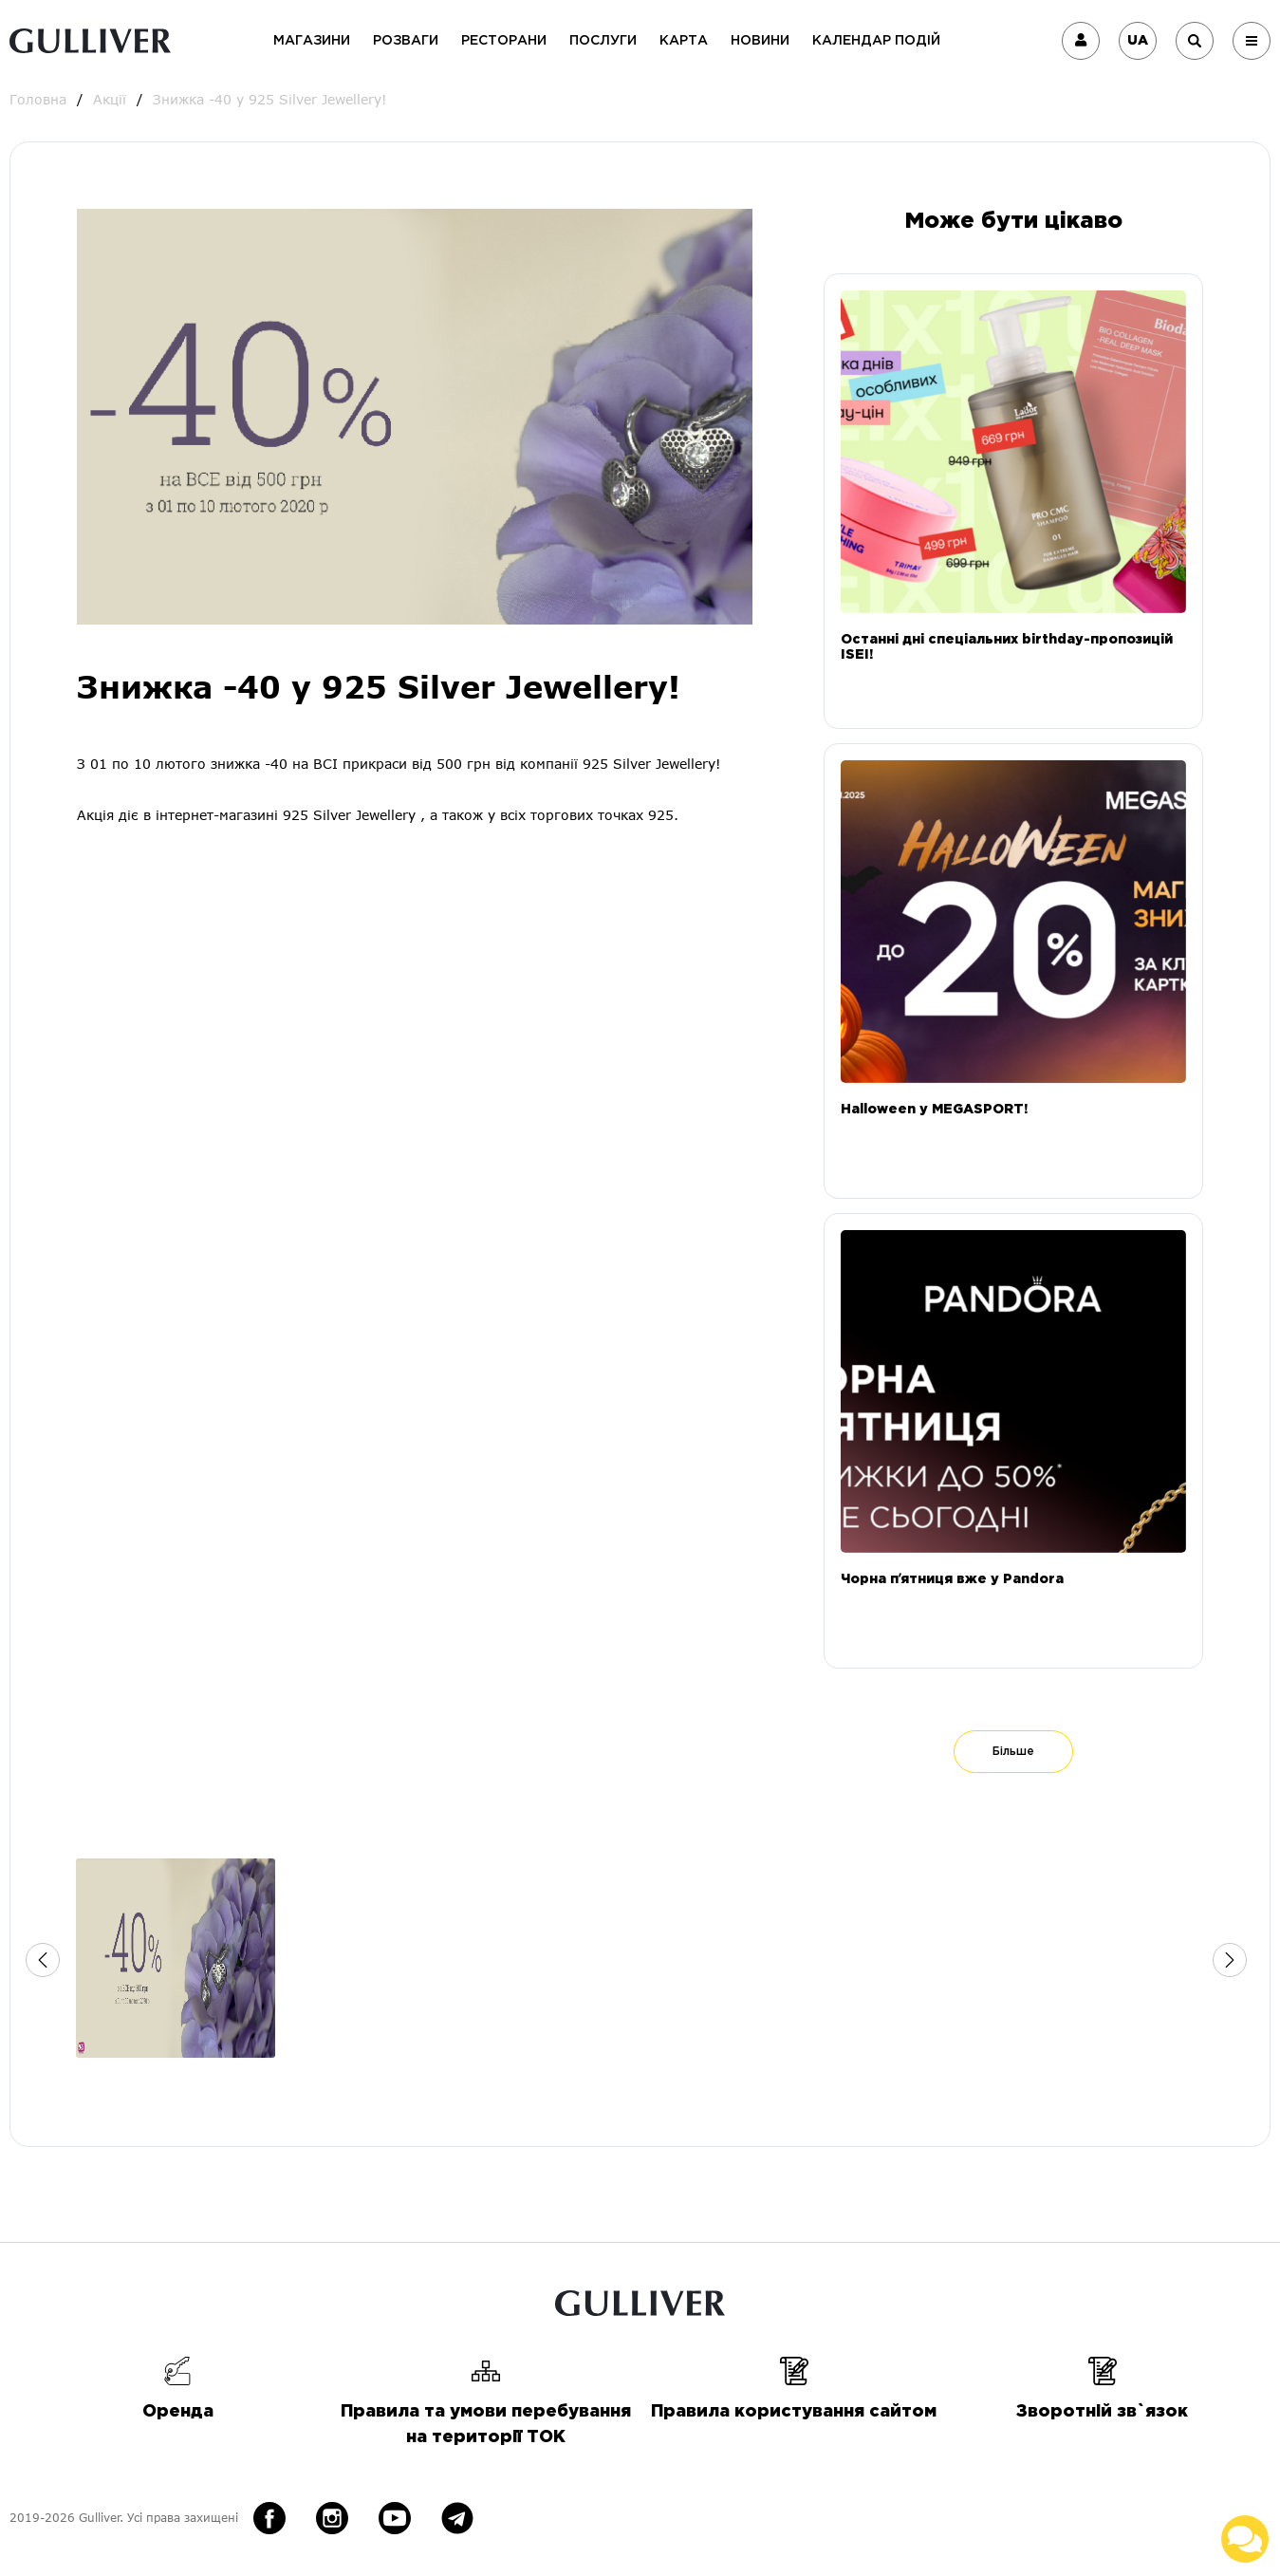 Image resolution: width=1280 pixels, height=2576 pixels. I want to click on Новини, so click(760, 41).